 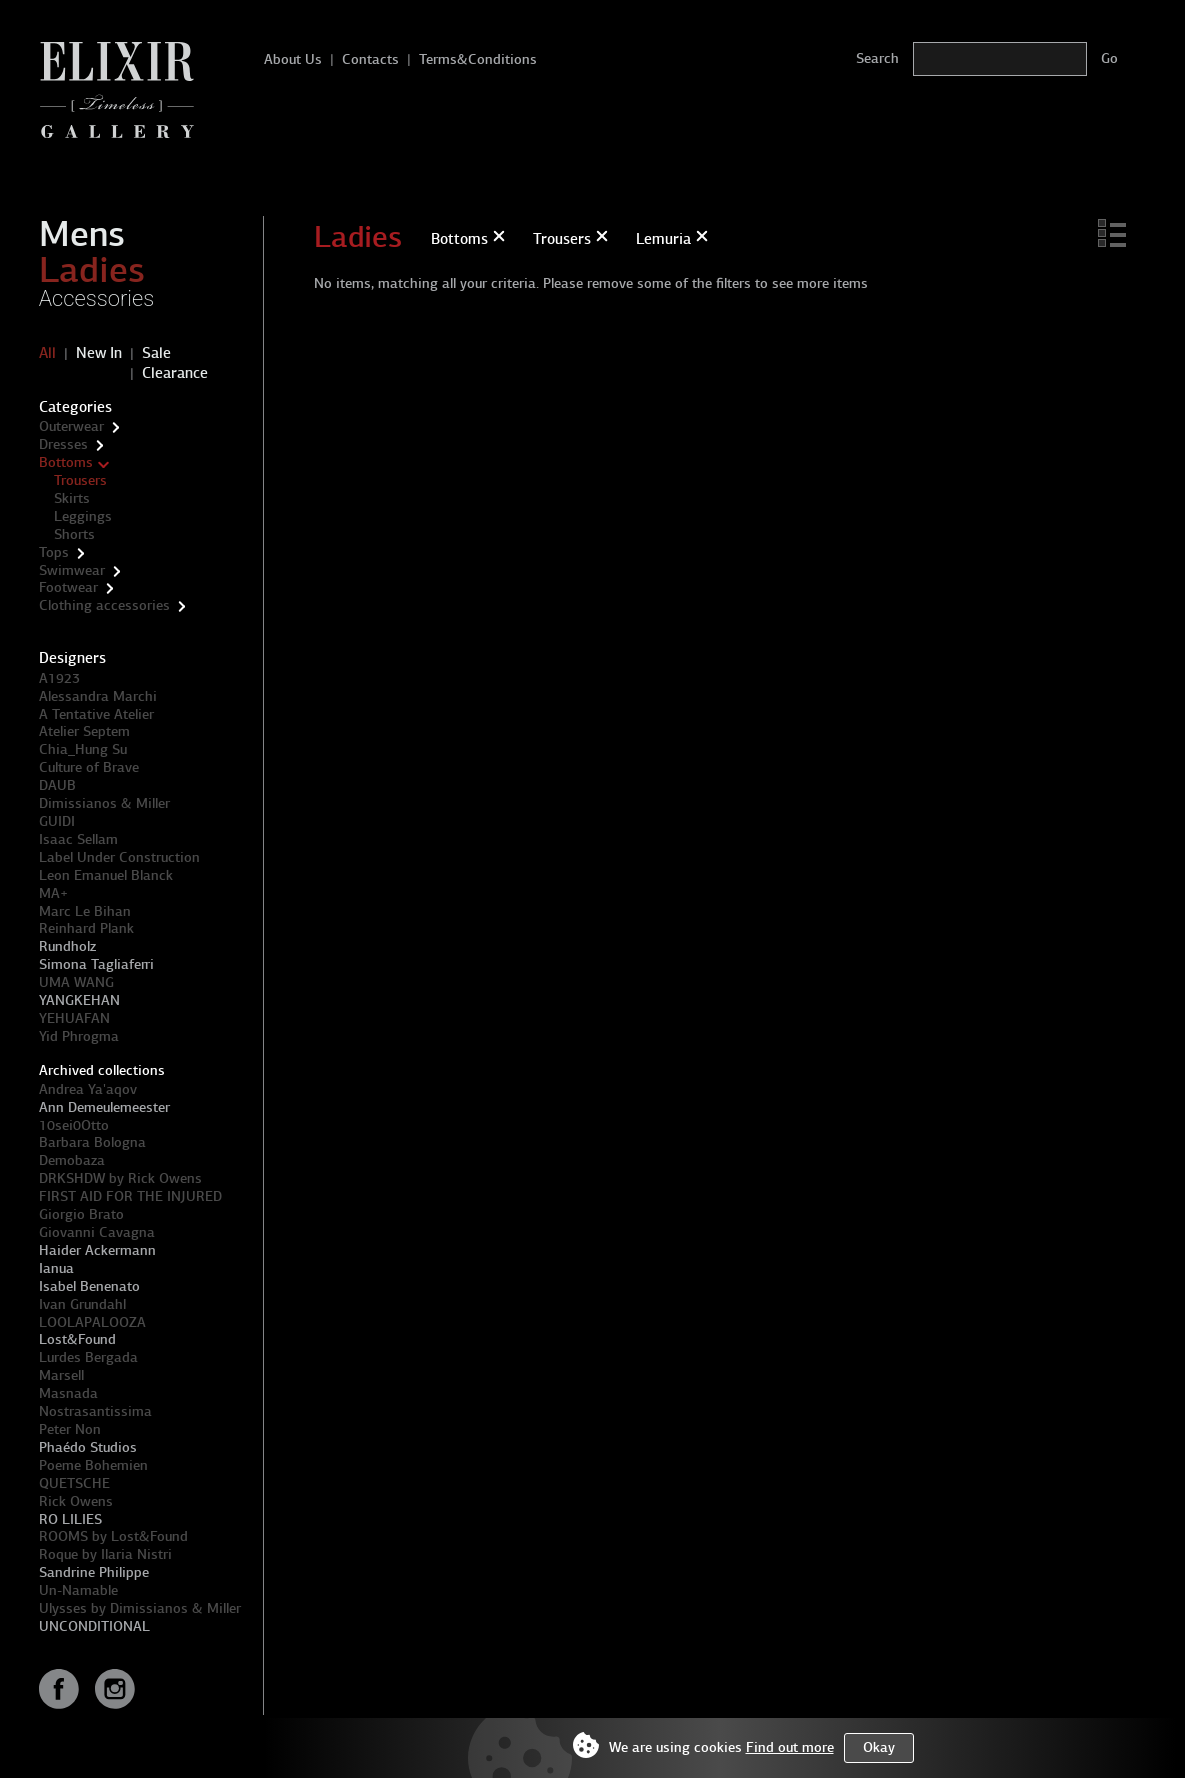 What do you see at coordinates (97, 298) in the screenshot?
I see `Accessories` at bounding box center [97, 298].